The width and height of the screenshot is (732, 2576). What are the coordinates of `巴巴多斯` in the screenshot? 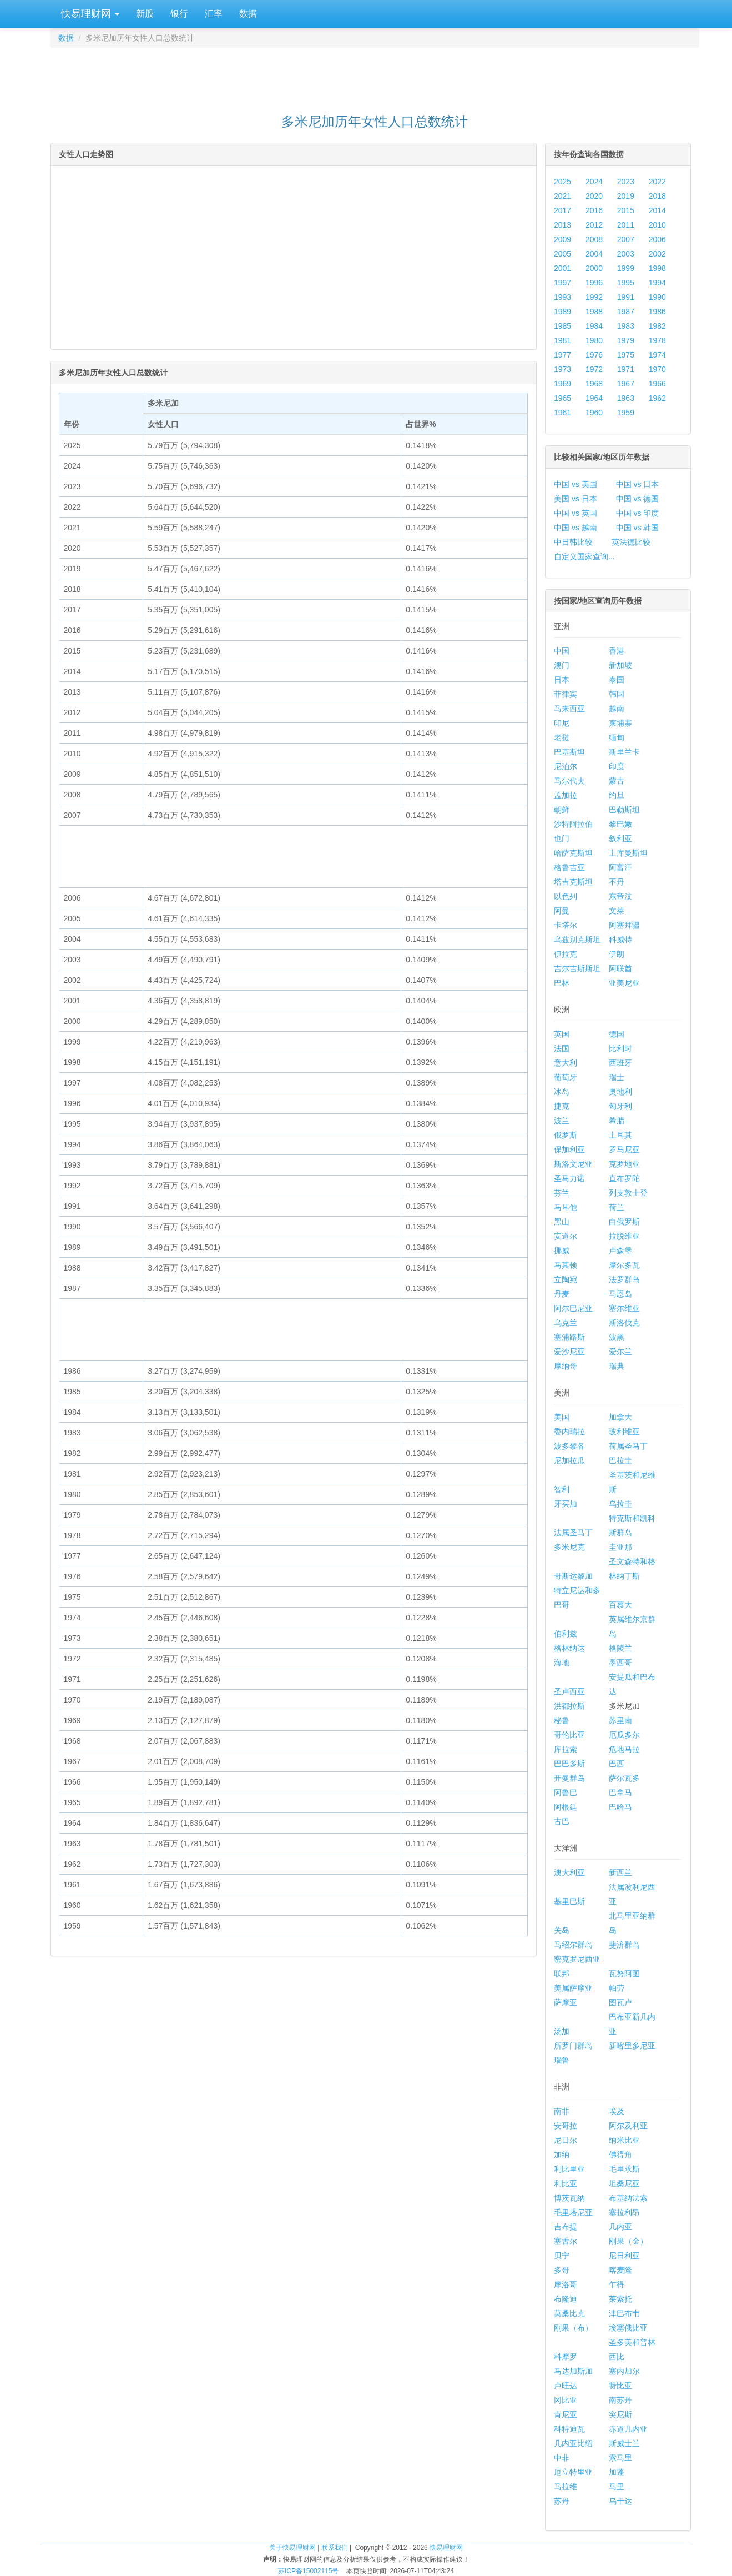 It's located at (569, 1763).